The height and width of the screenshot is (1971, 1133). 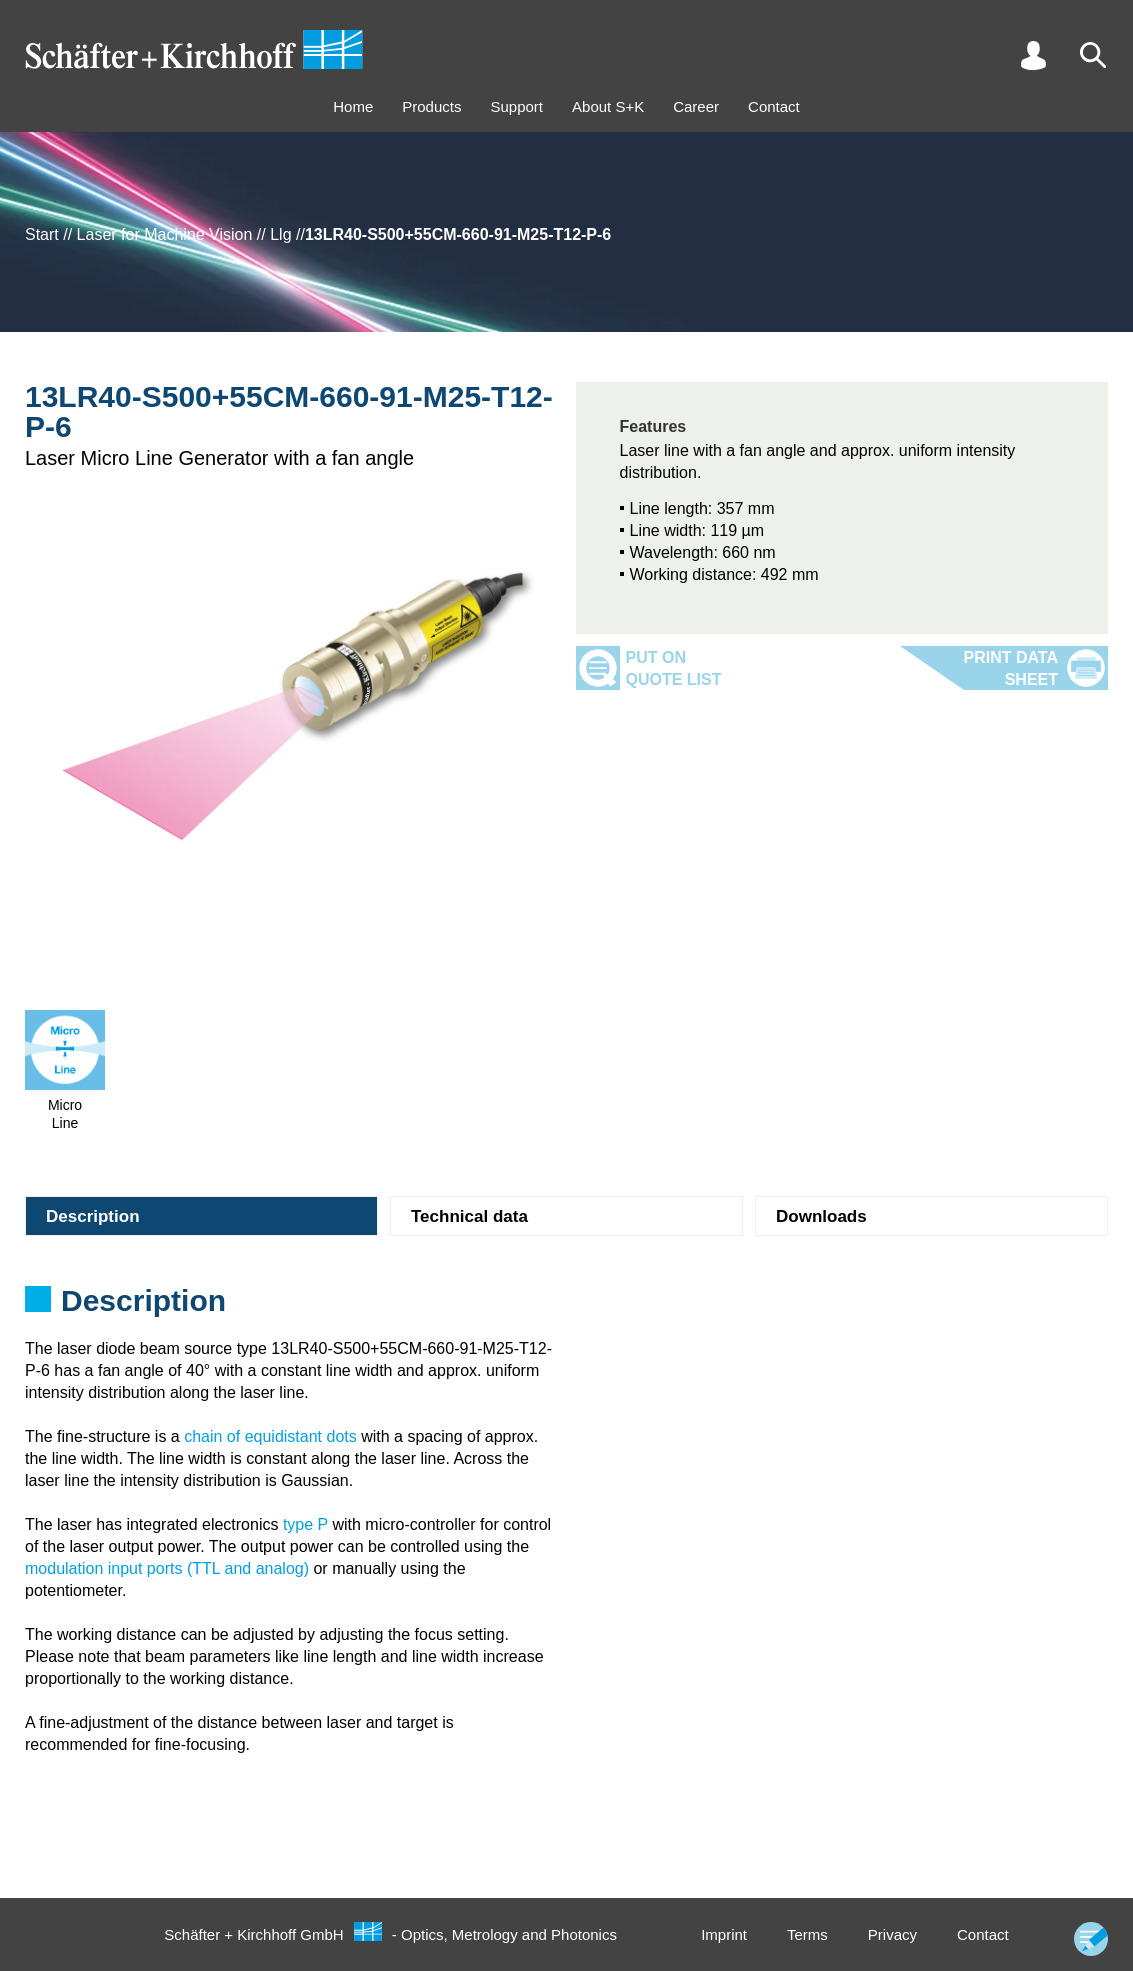 What do you see at coordinates (774, 106) in the screenshot?
I see `Contact` at bounding box center [774, 106].